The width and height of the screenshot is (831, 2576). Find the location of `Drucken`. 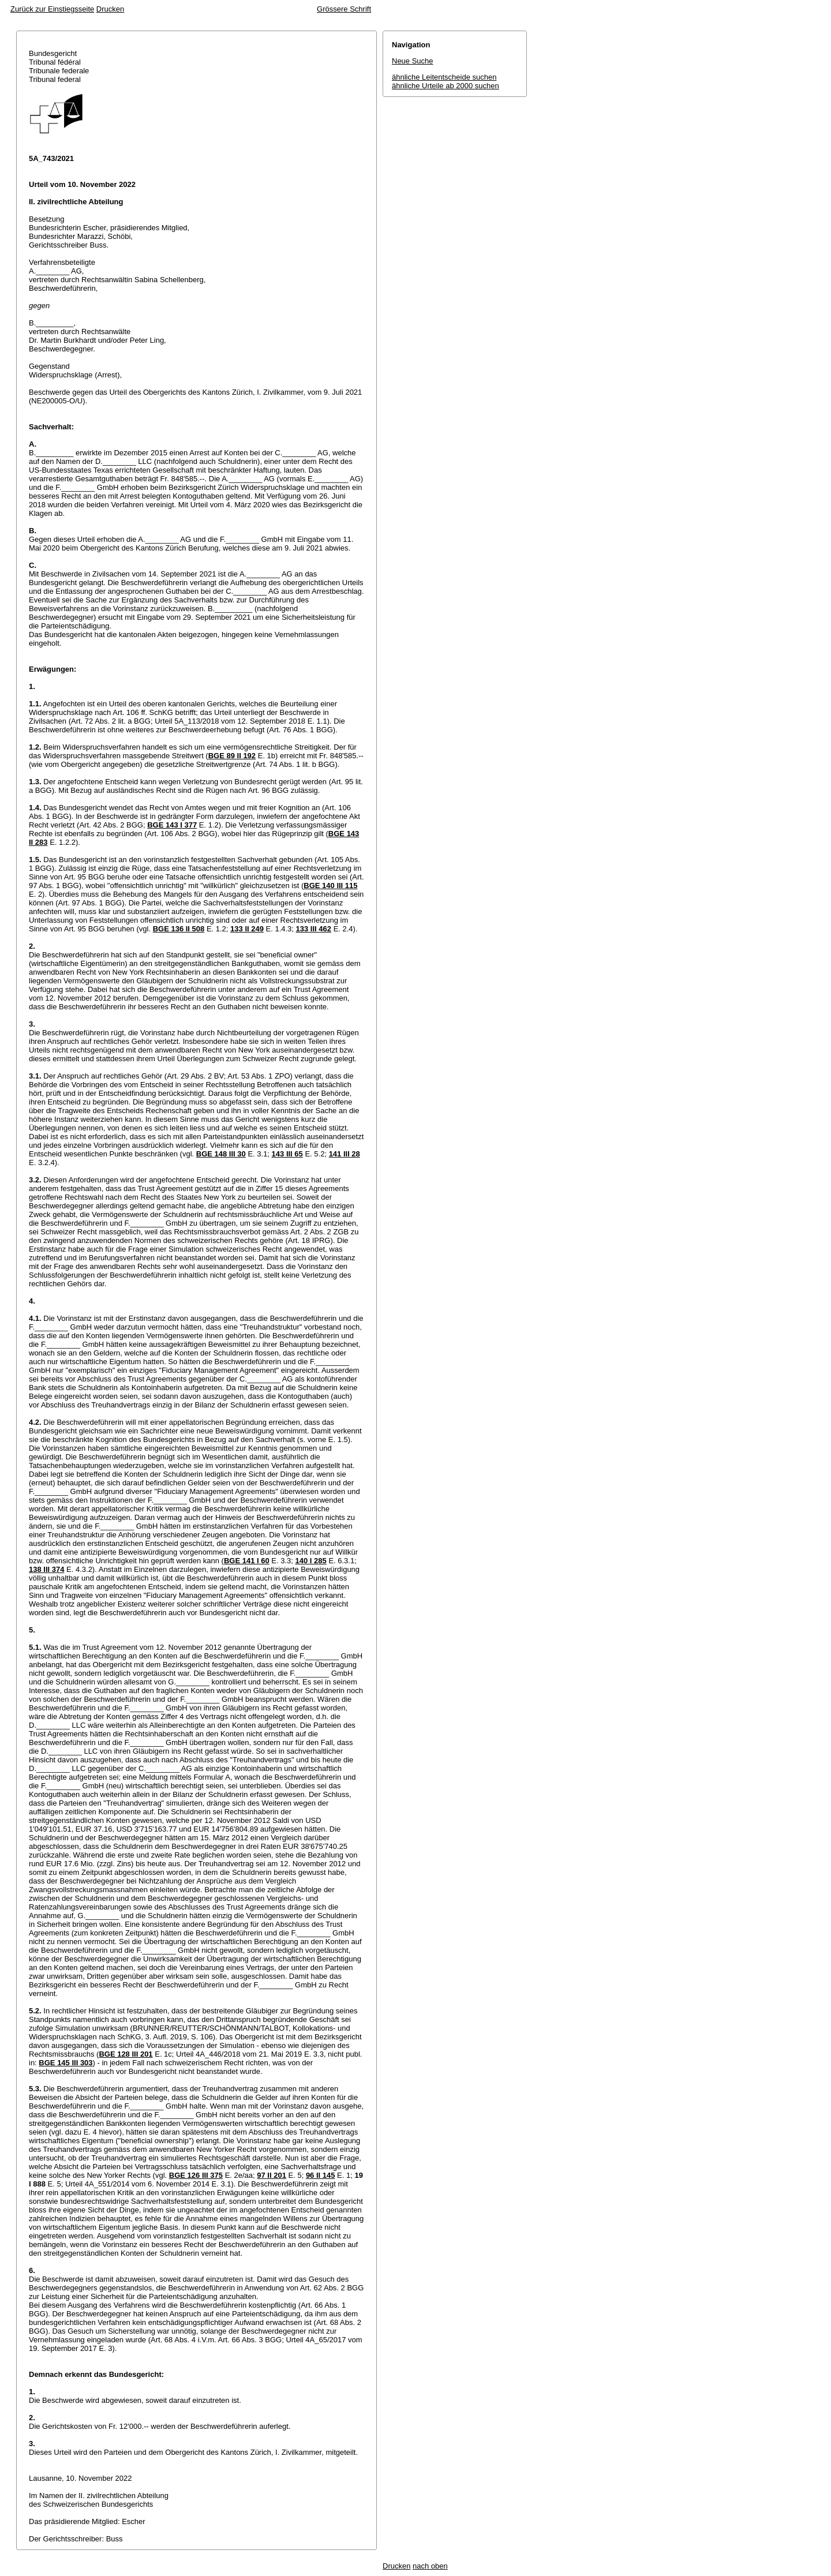

Drucken is located at coordinates (110, 9).